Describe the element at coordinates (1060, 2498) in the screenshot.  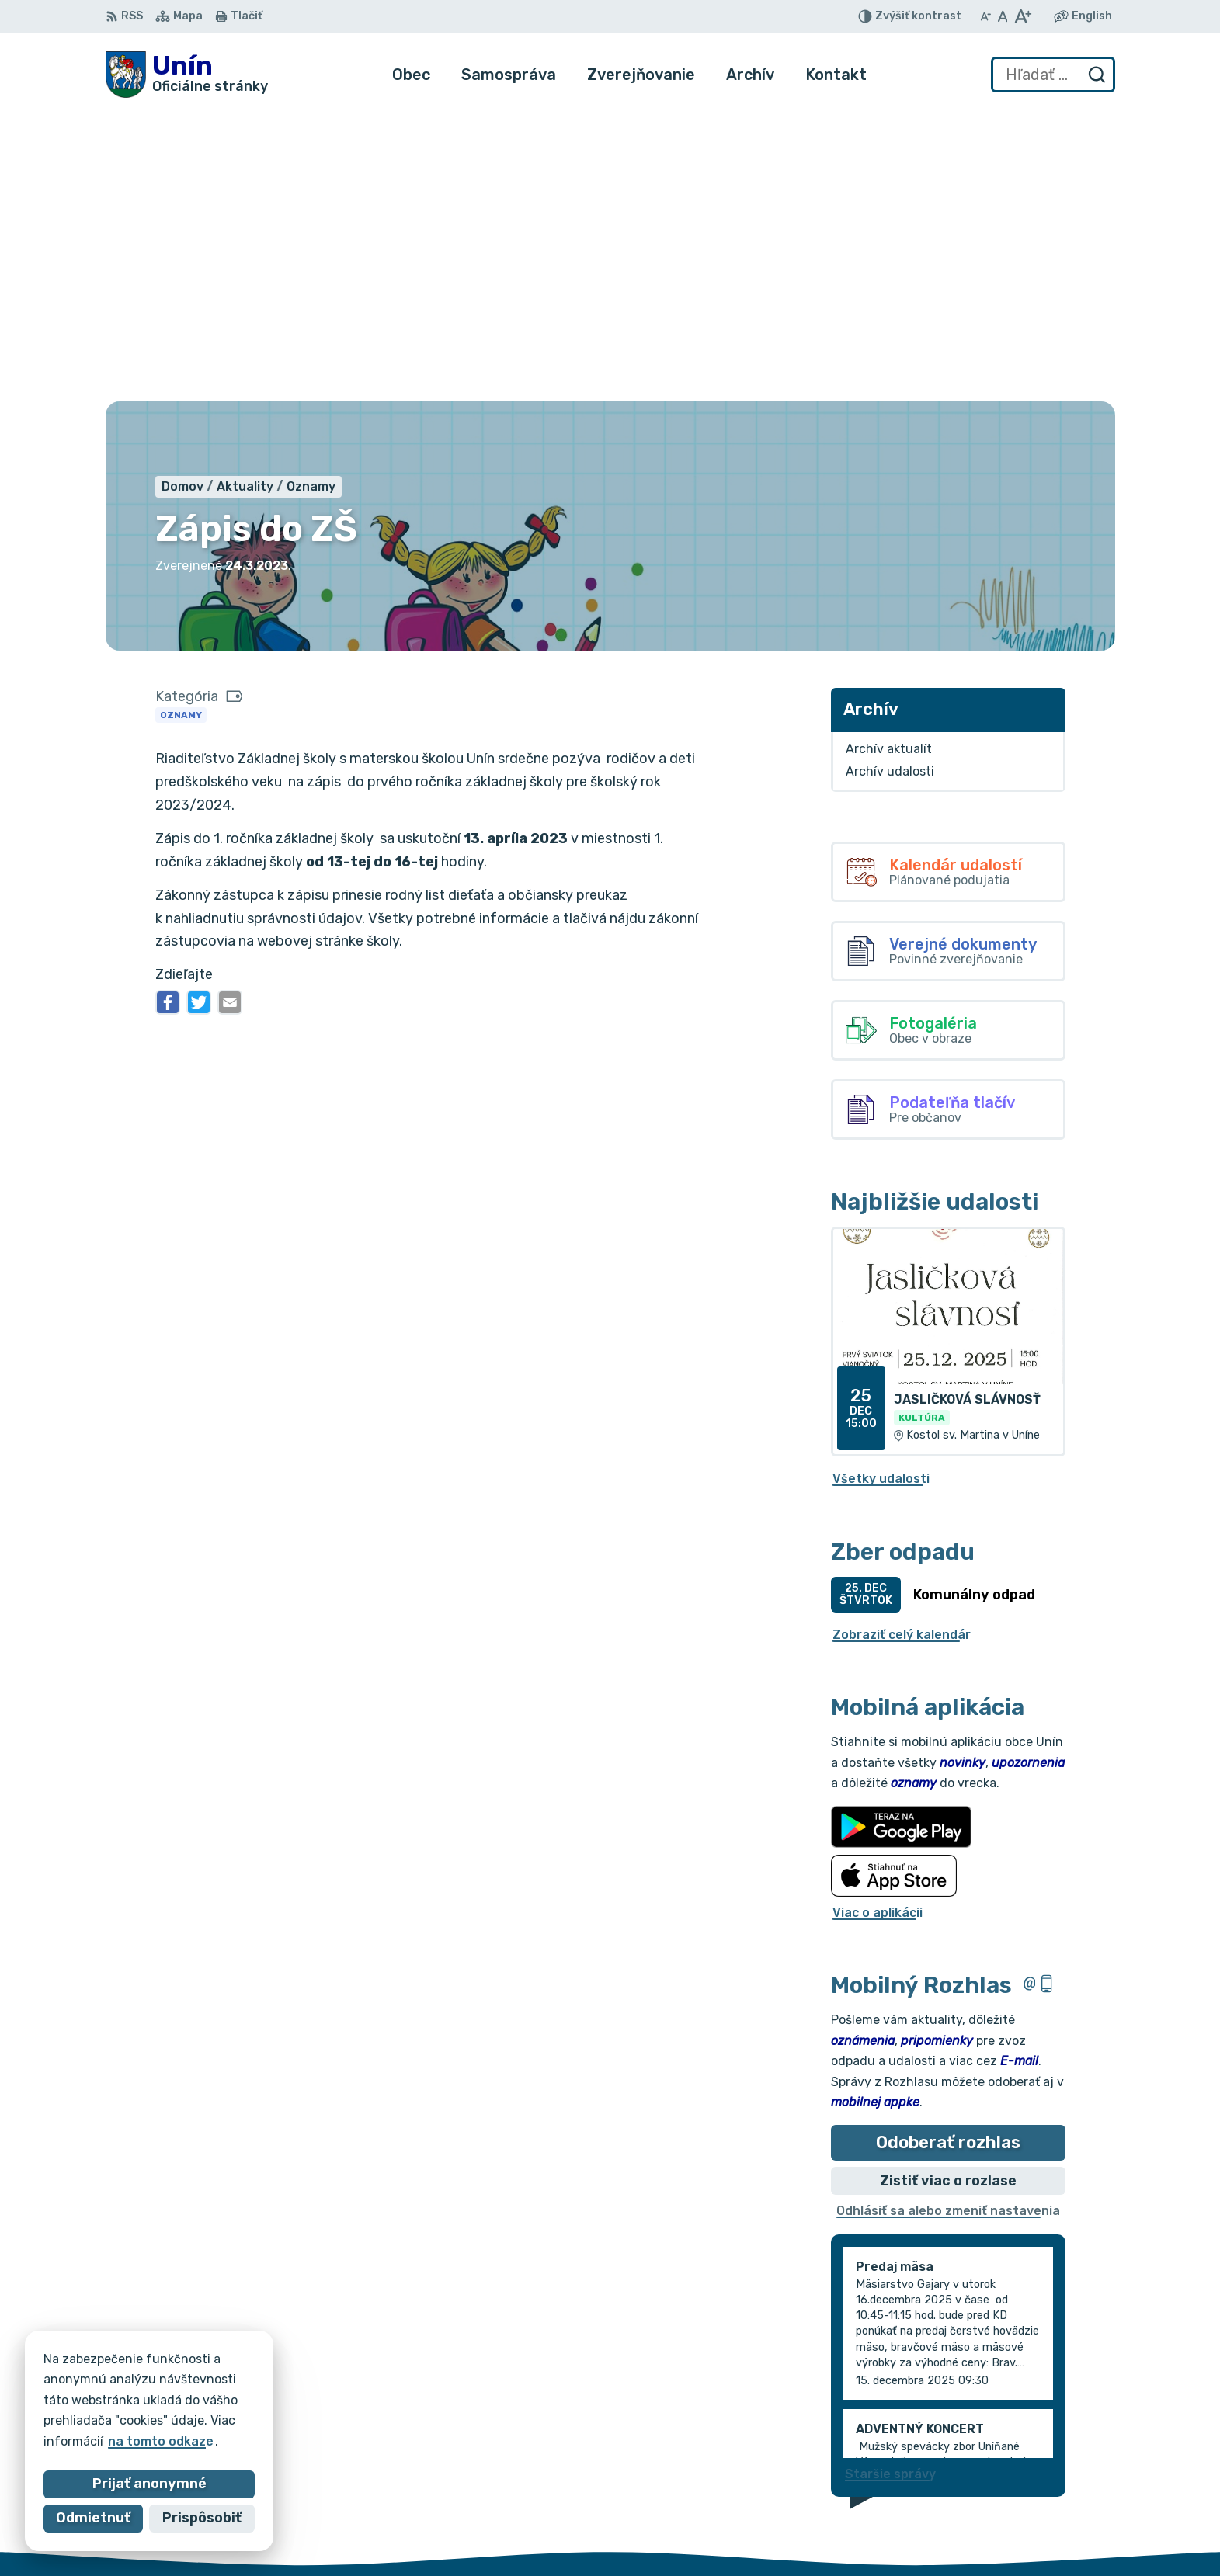
I see `obec@unin.sk` at that location.